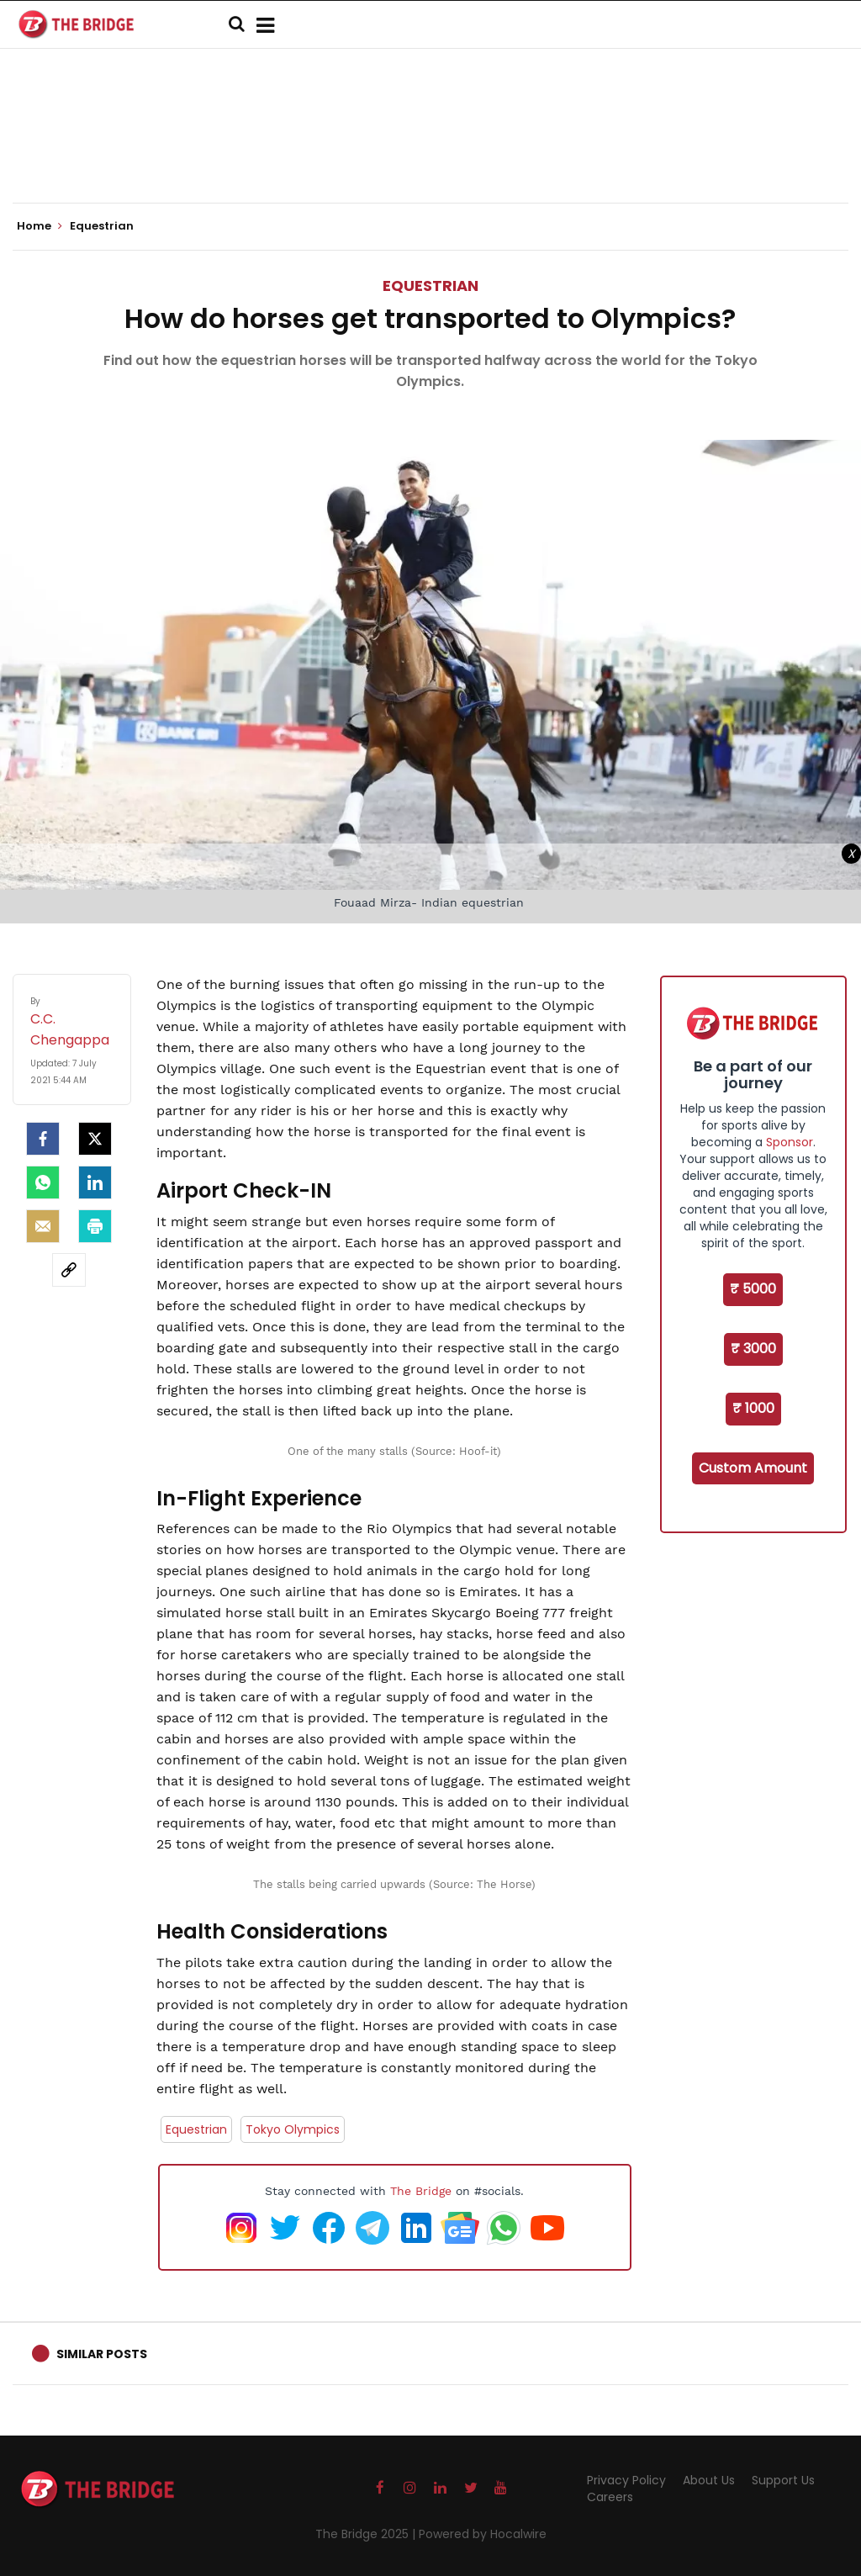  I want to click on Powered by Hocalwire, so click(483, 2534).